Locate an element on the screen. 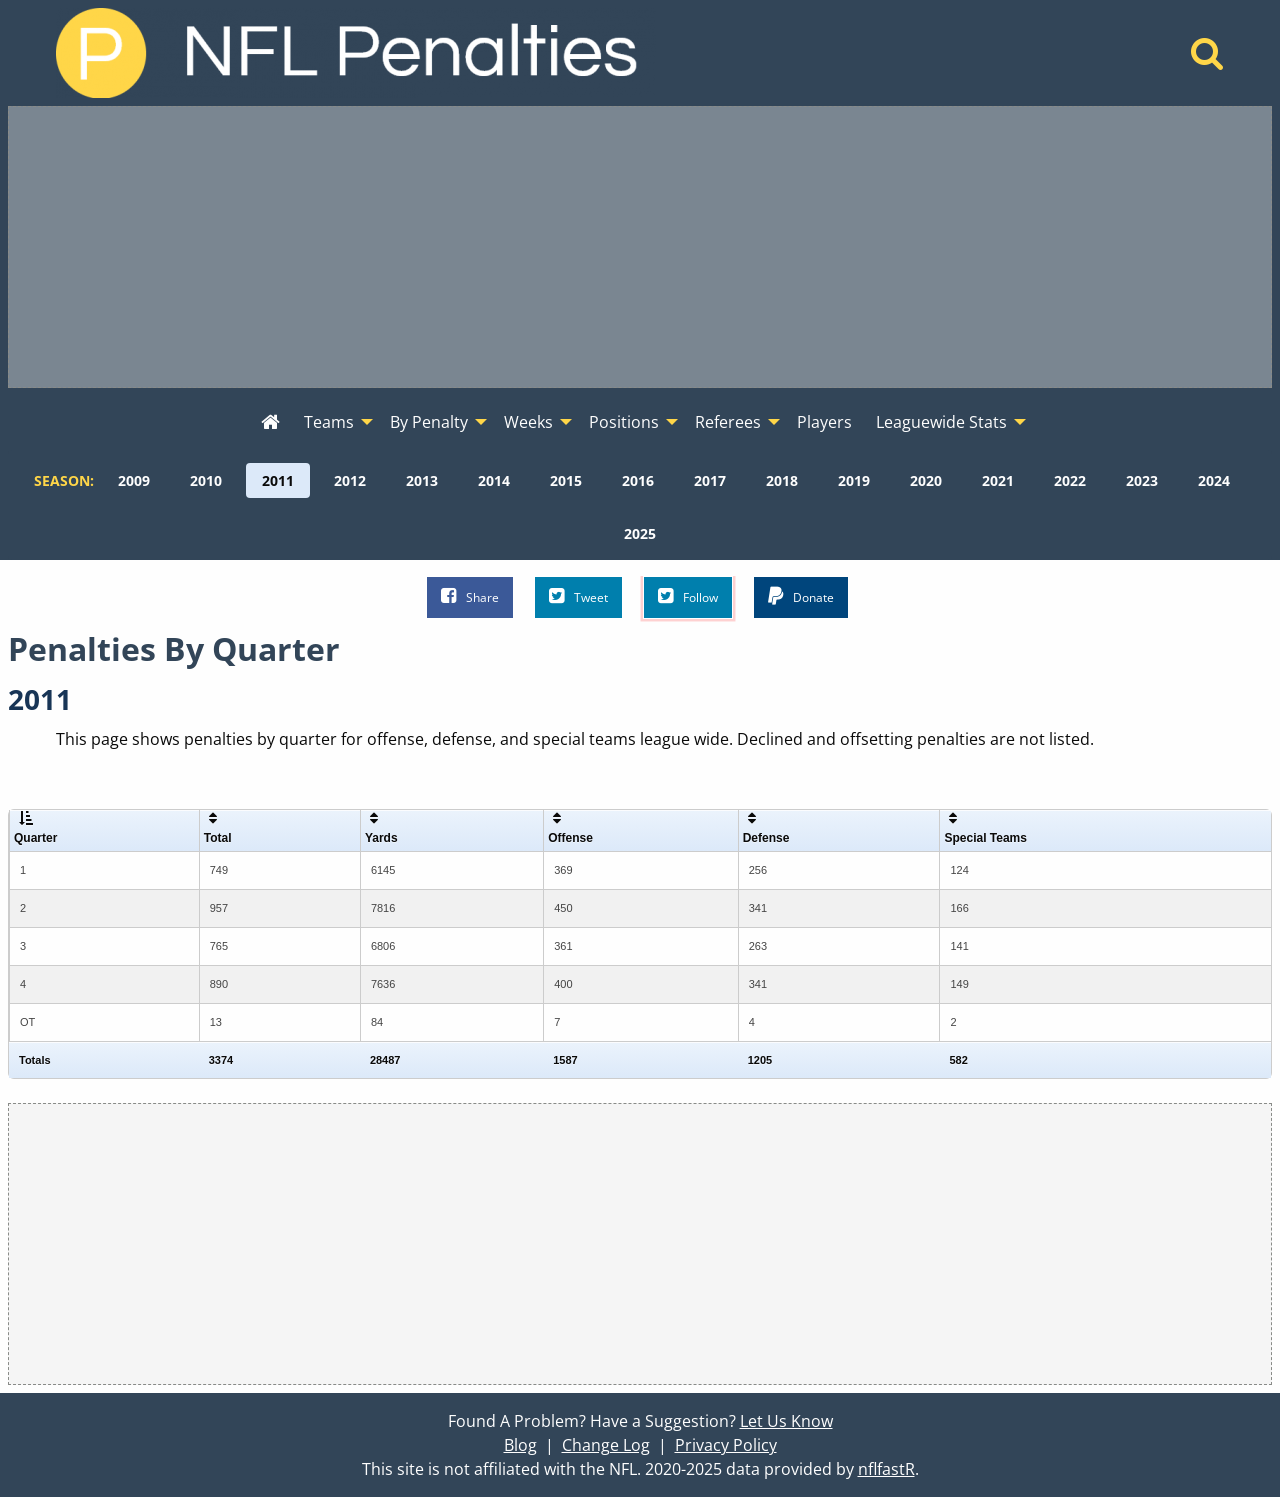  Tweet is located at coordinates (578, 596).